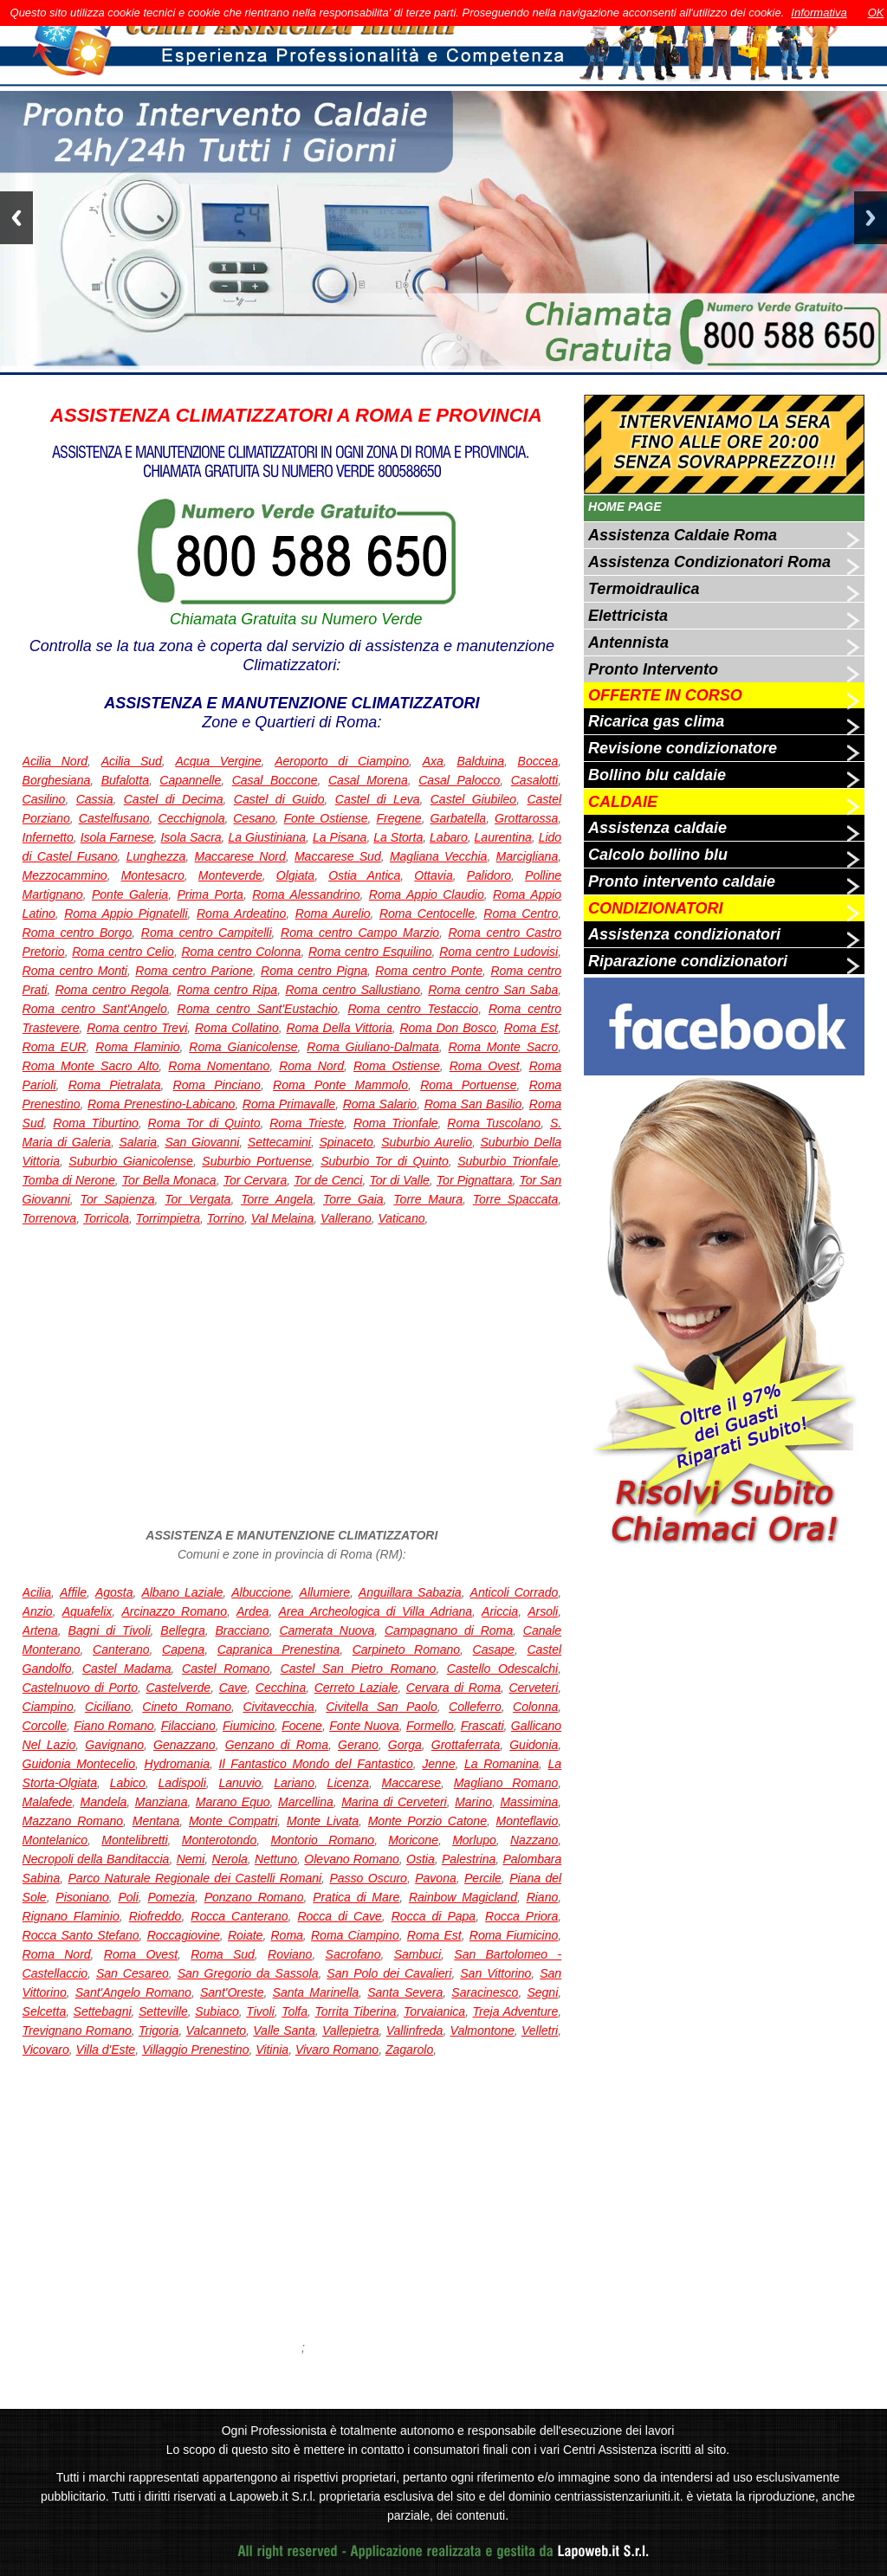 The image size is (887, 2576). What do you see at coordinates (364, 875) in the screenshot?
I see `Ostia Antica` at bounding box center [364, 875].